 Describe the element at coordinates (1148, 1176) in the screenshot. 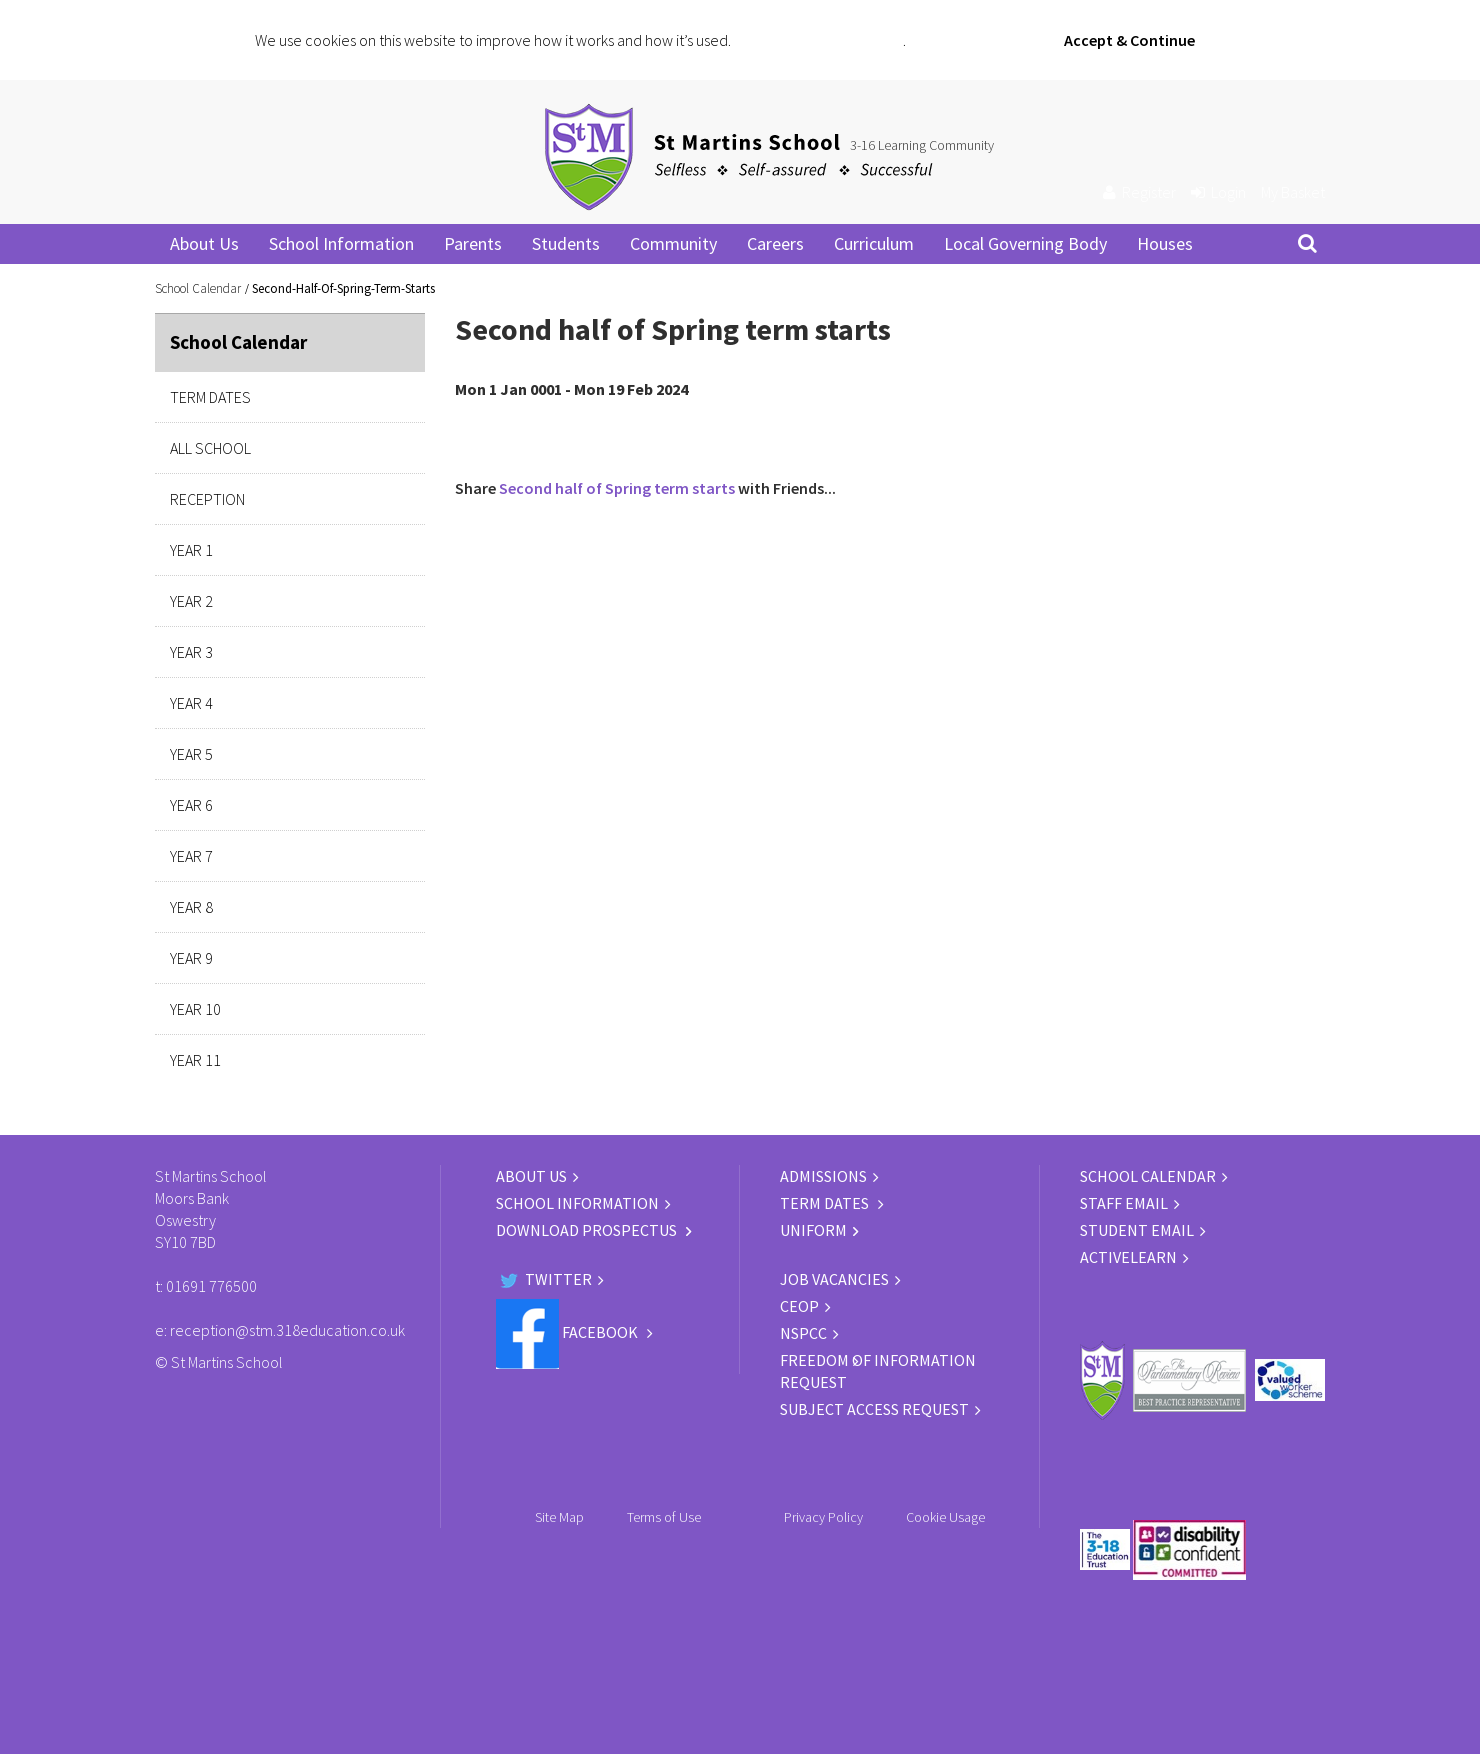

I see `SCHOOL CALENDAR` at that location.